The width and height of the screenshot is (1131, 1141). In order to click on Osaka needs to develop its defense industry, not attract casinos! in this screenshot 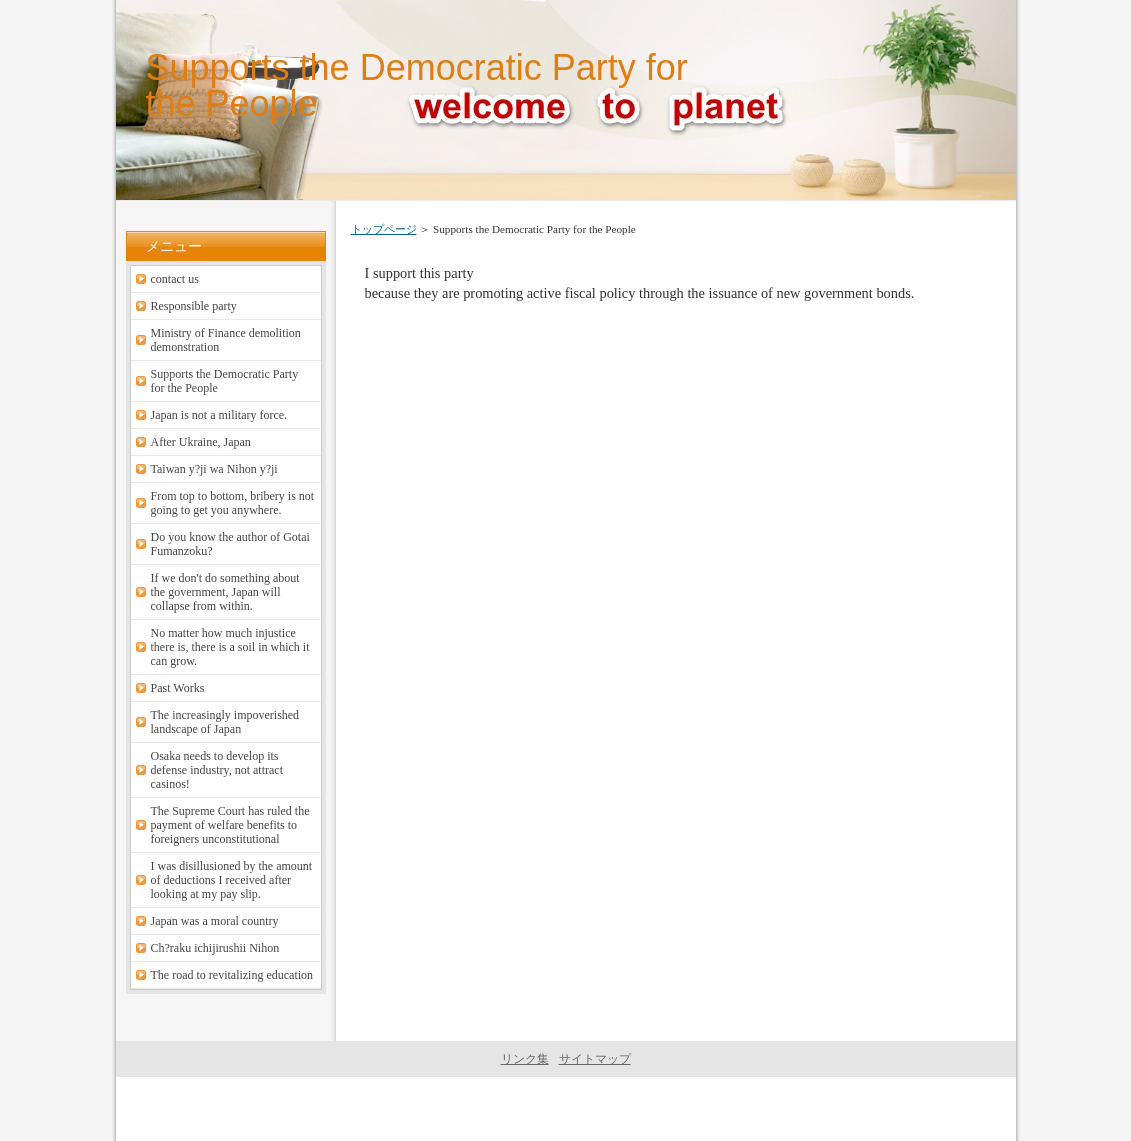, I will do `click(217, 770)`.